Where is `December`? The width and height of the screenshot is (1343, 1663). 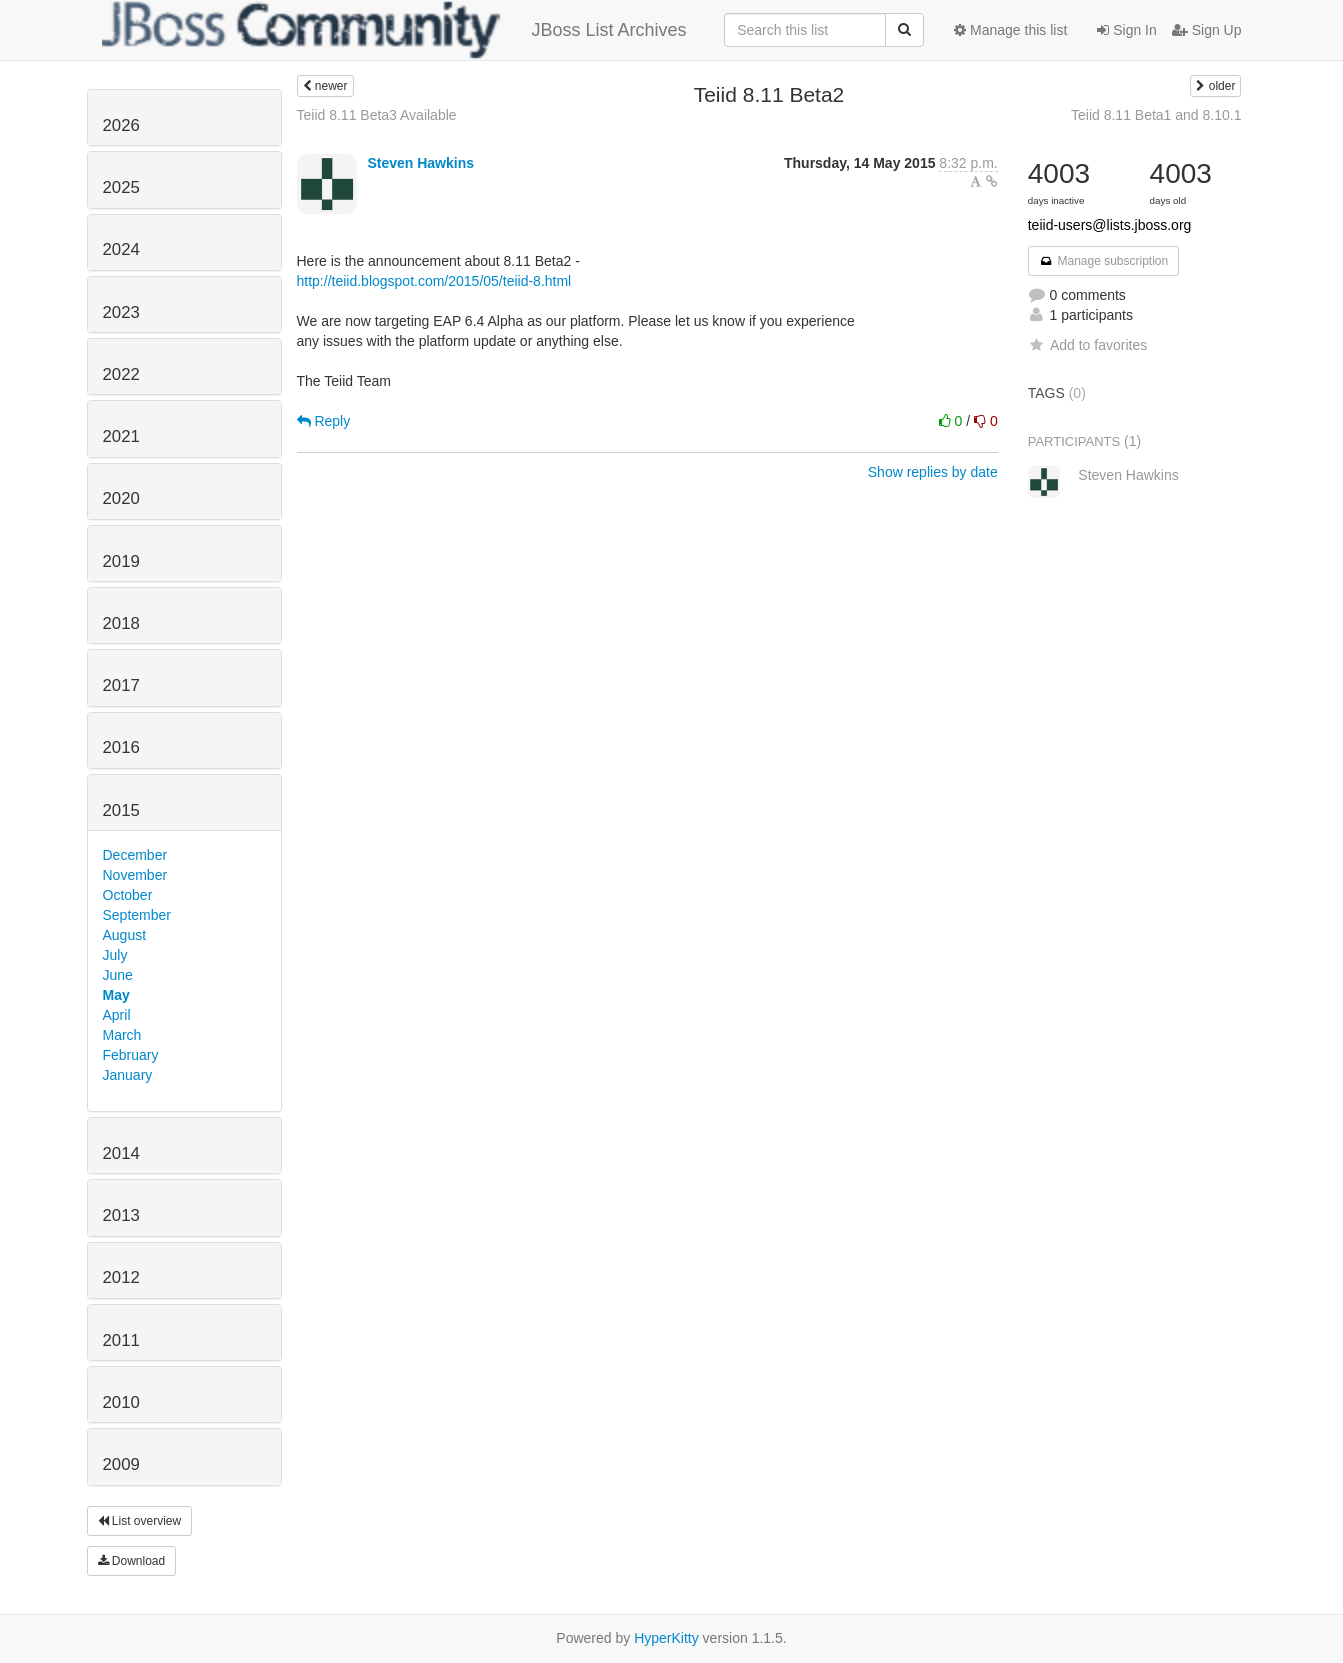
December is located at coordinates (135, 855).